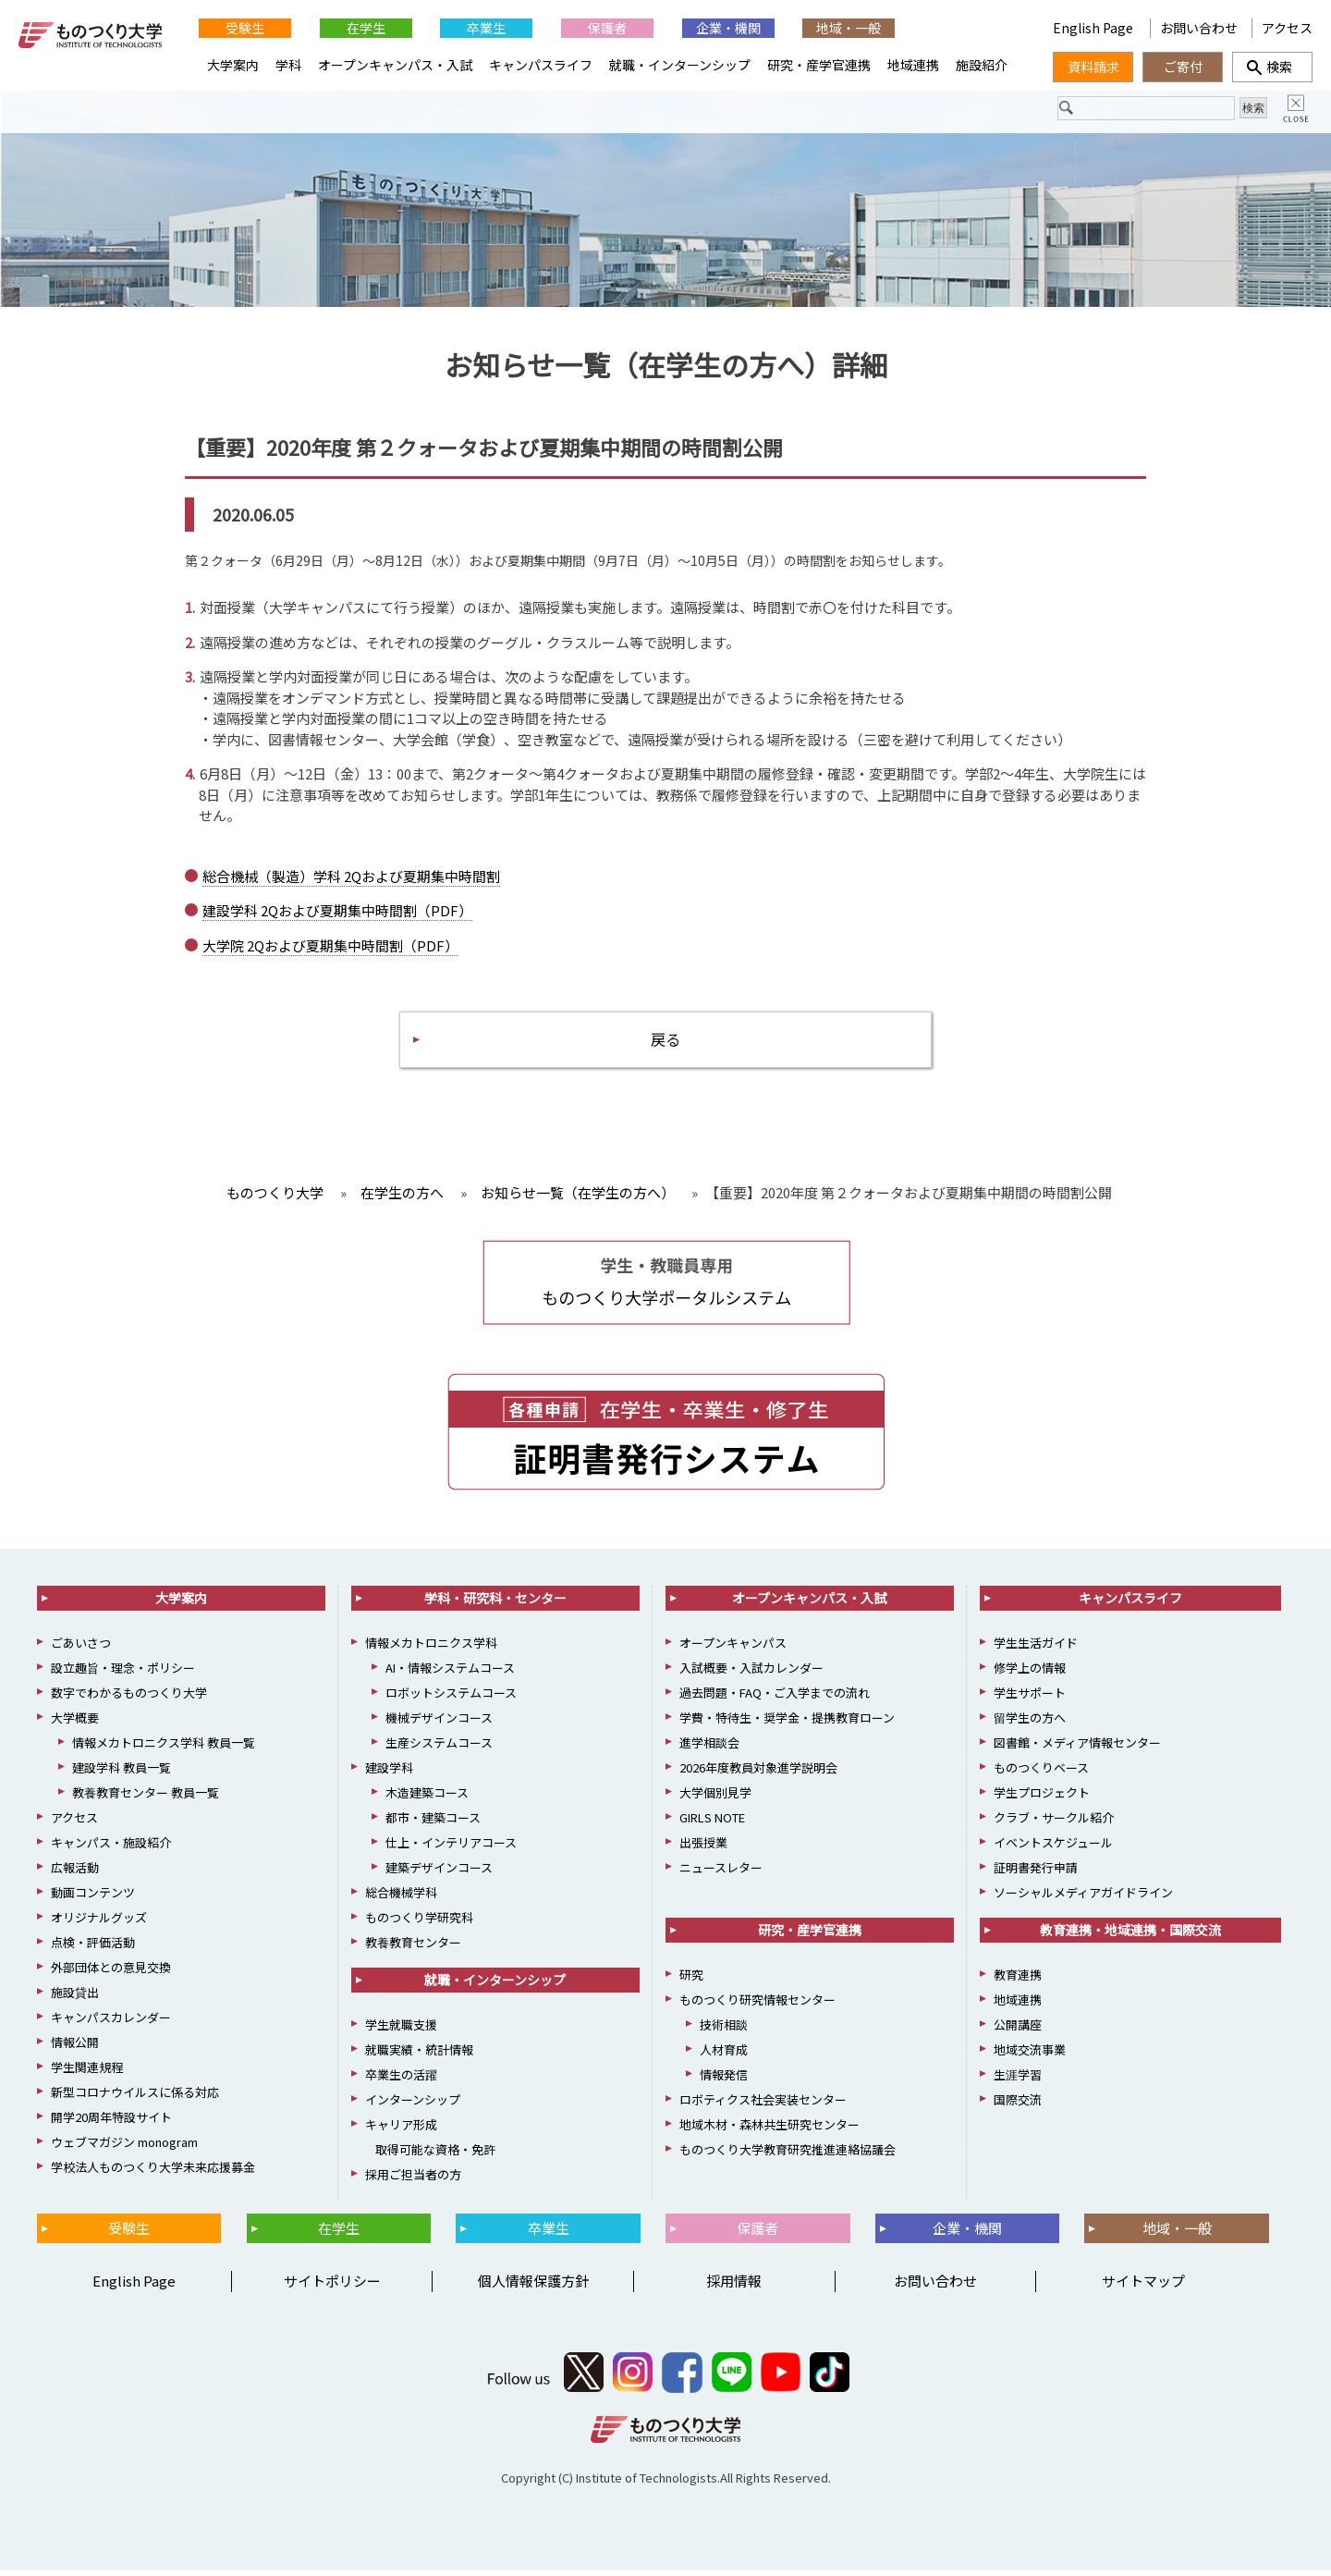 The image size is (1331, 2576). What do you see at coordinates (787, 1724) in the screenshot?
I see `学費・特待生・奨学金・提携教育ローン` at bounding box center [787, 1724].